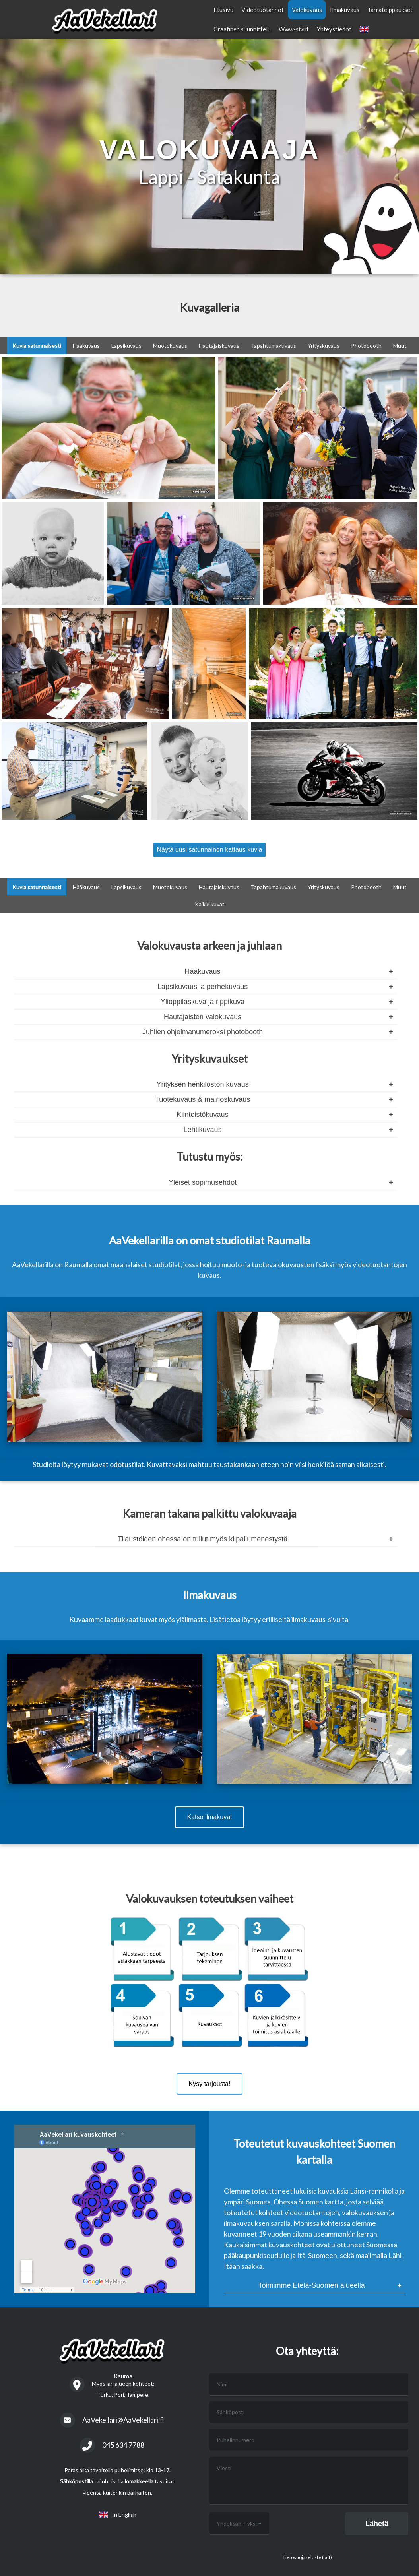  I want to click on Hautajaisten valokuvaus, so click(202, 1017).